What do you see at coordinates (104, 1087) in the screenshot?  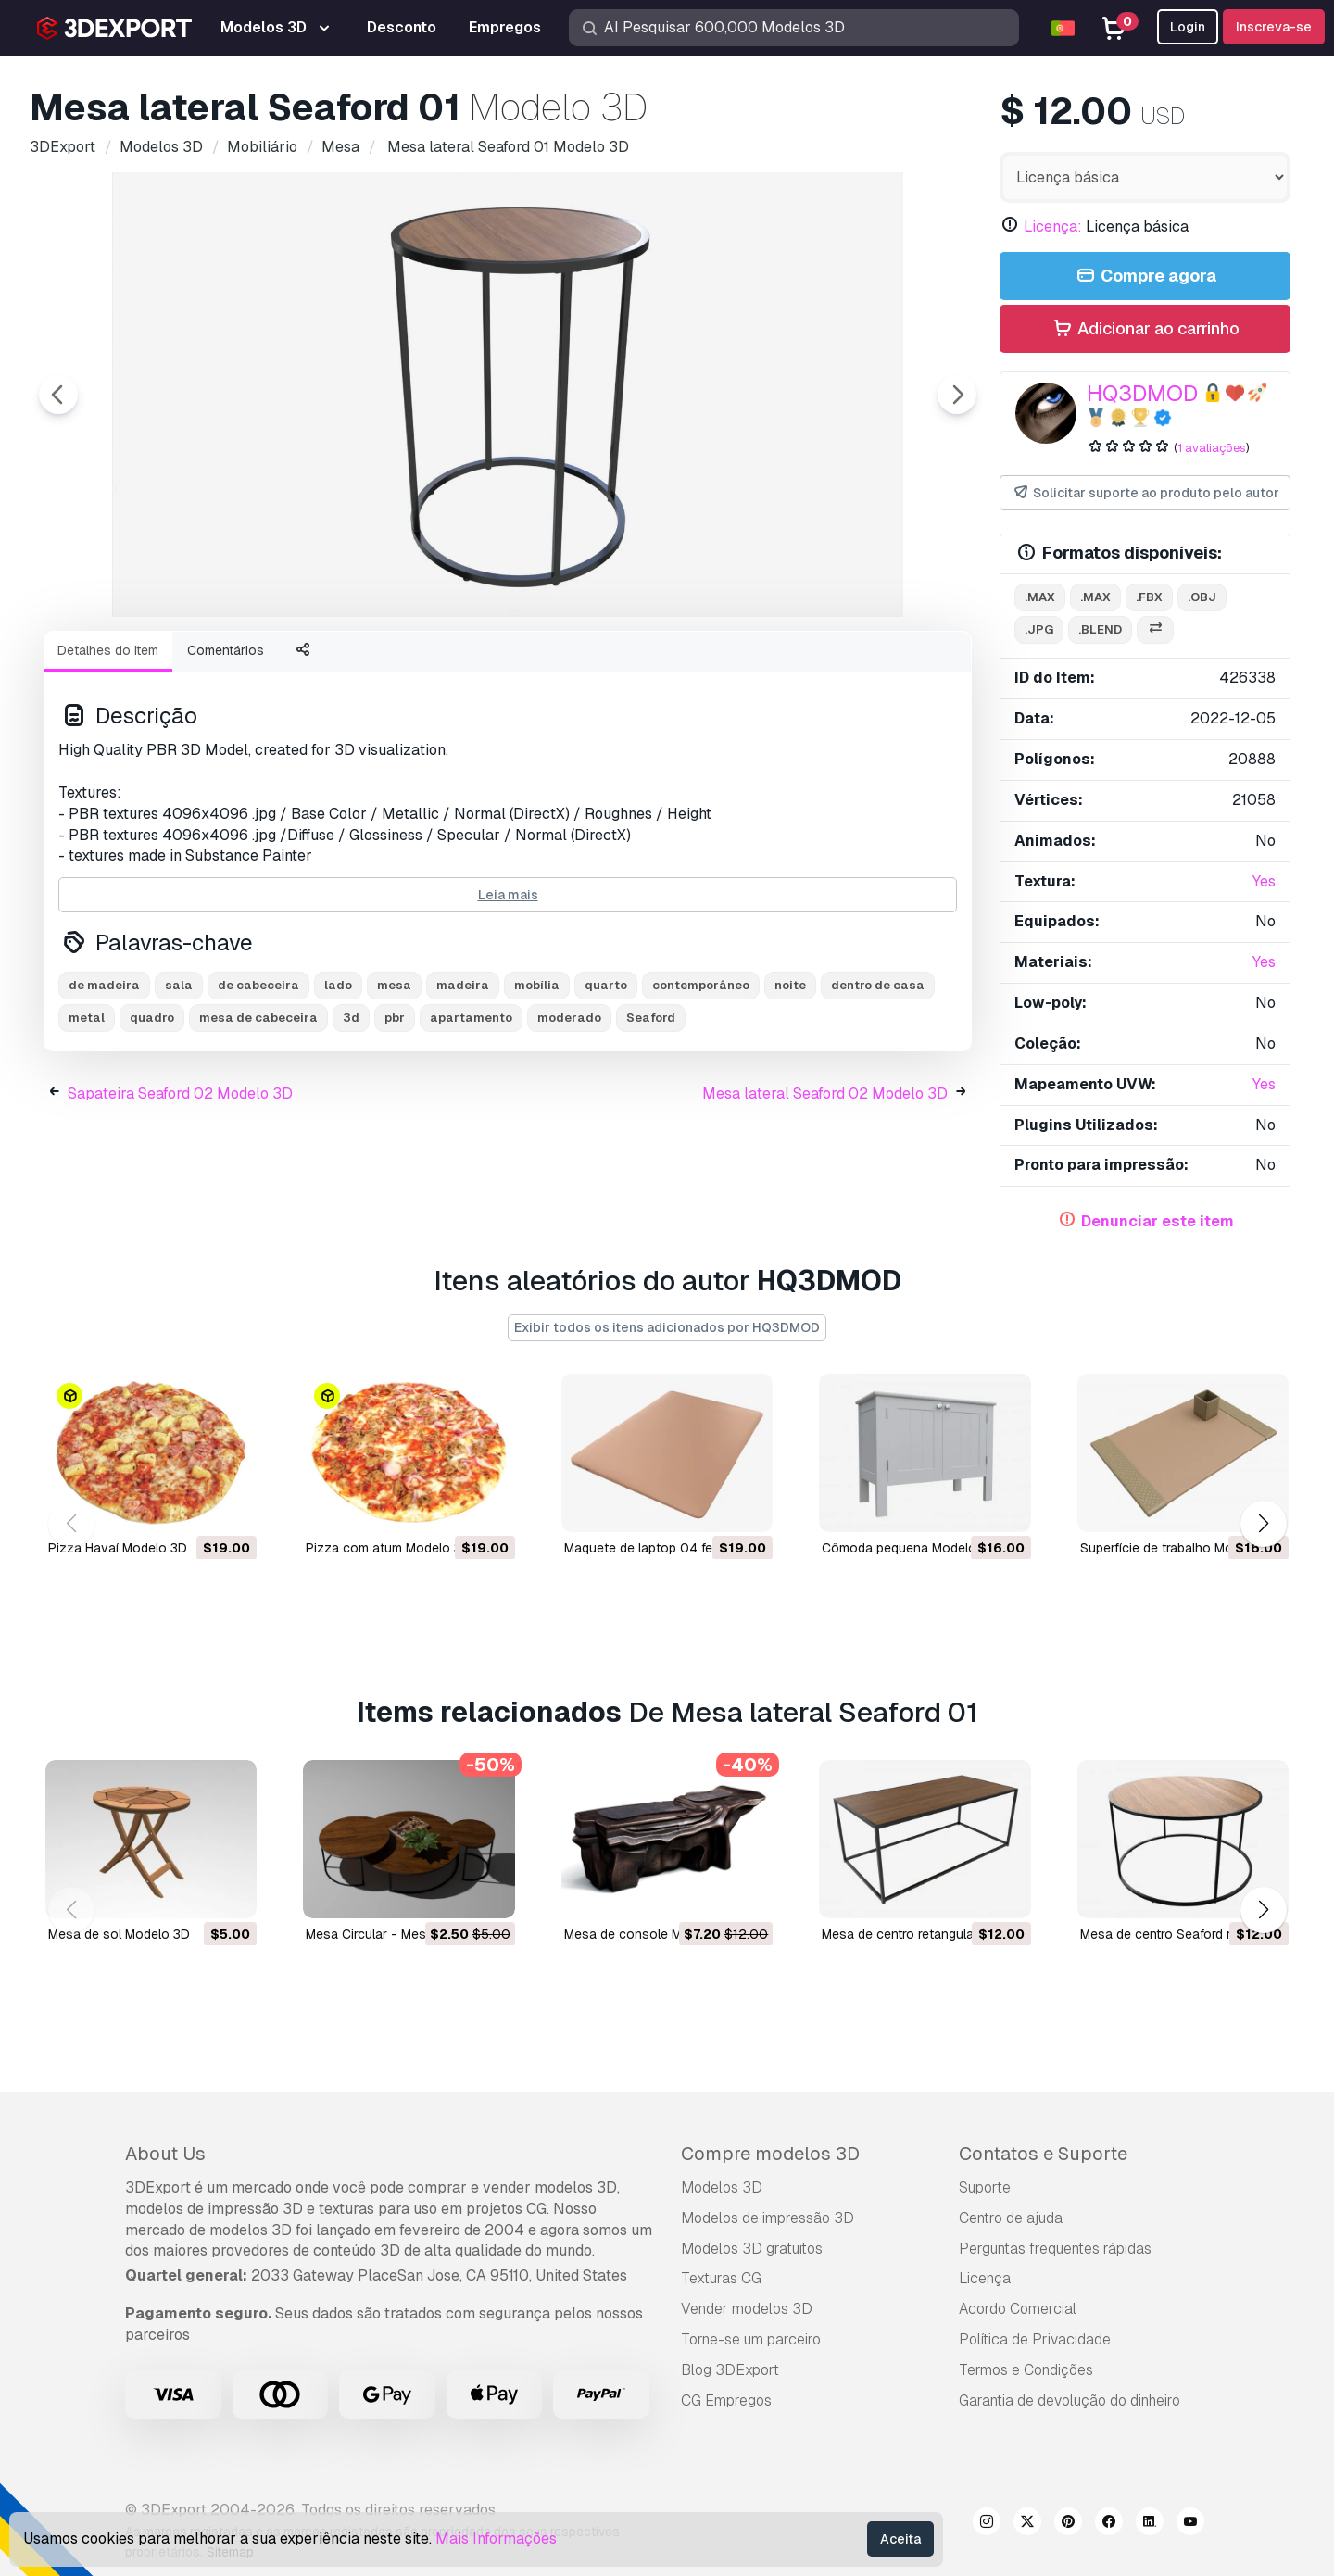 I see `de madeira` at bounding box center [104, 1087].